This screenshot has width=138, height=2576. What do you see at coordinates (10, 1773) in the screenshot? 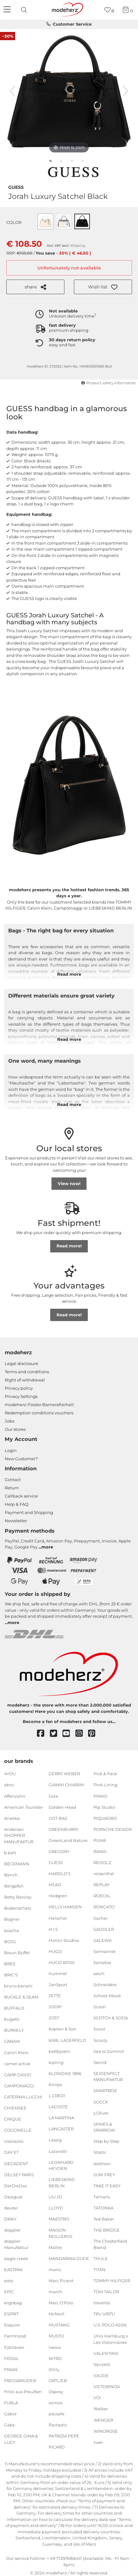
I see `4YOU` at bounding box center [10, 1773].